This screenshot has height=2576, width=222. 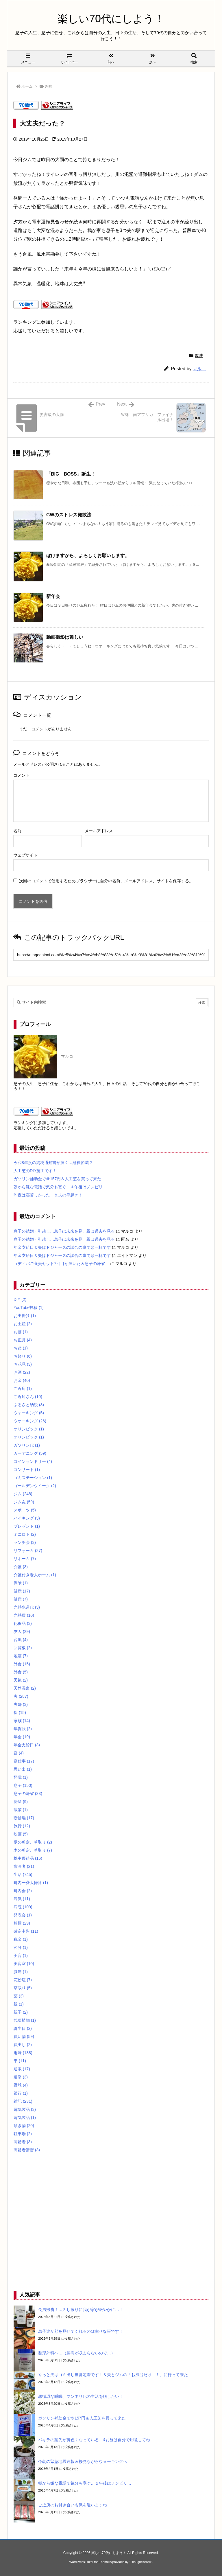 I want to click on 美容, so click(x=21, y=1955).